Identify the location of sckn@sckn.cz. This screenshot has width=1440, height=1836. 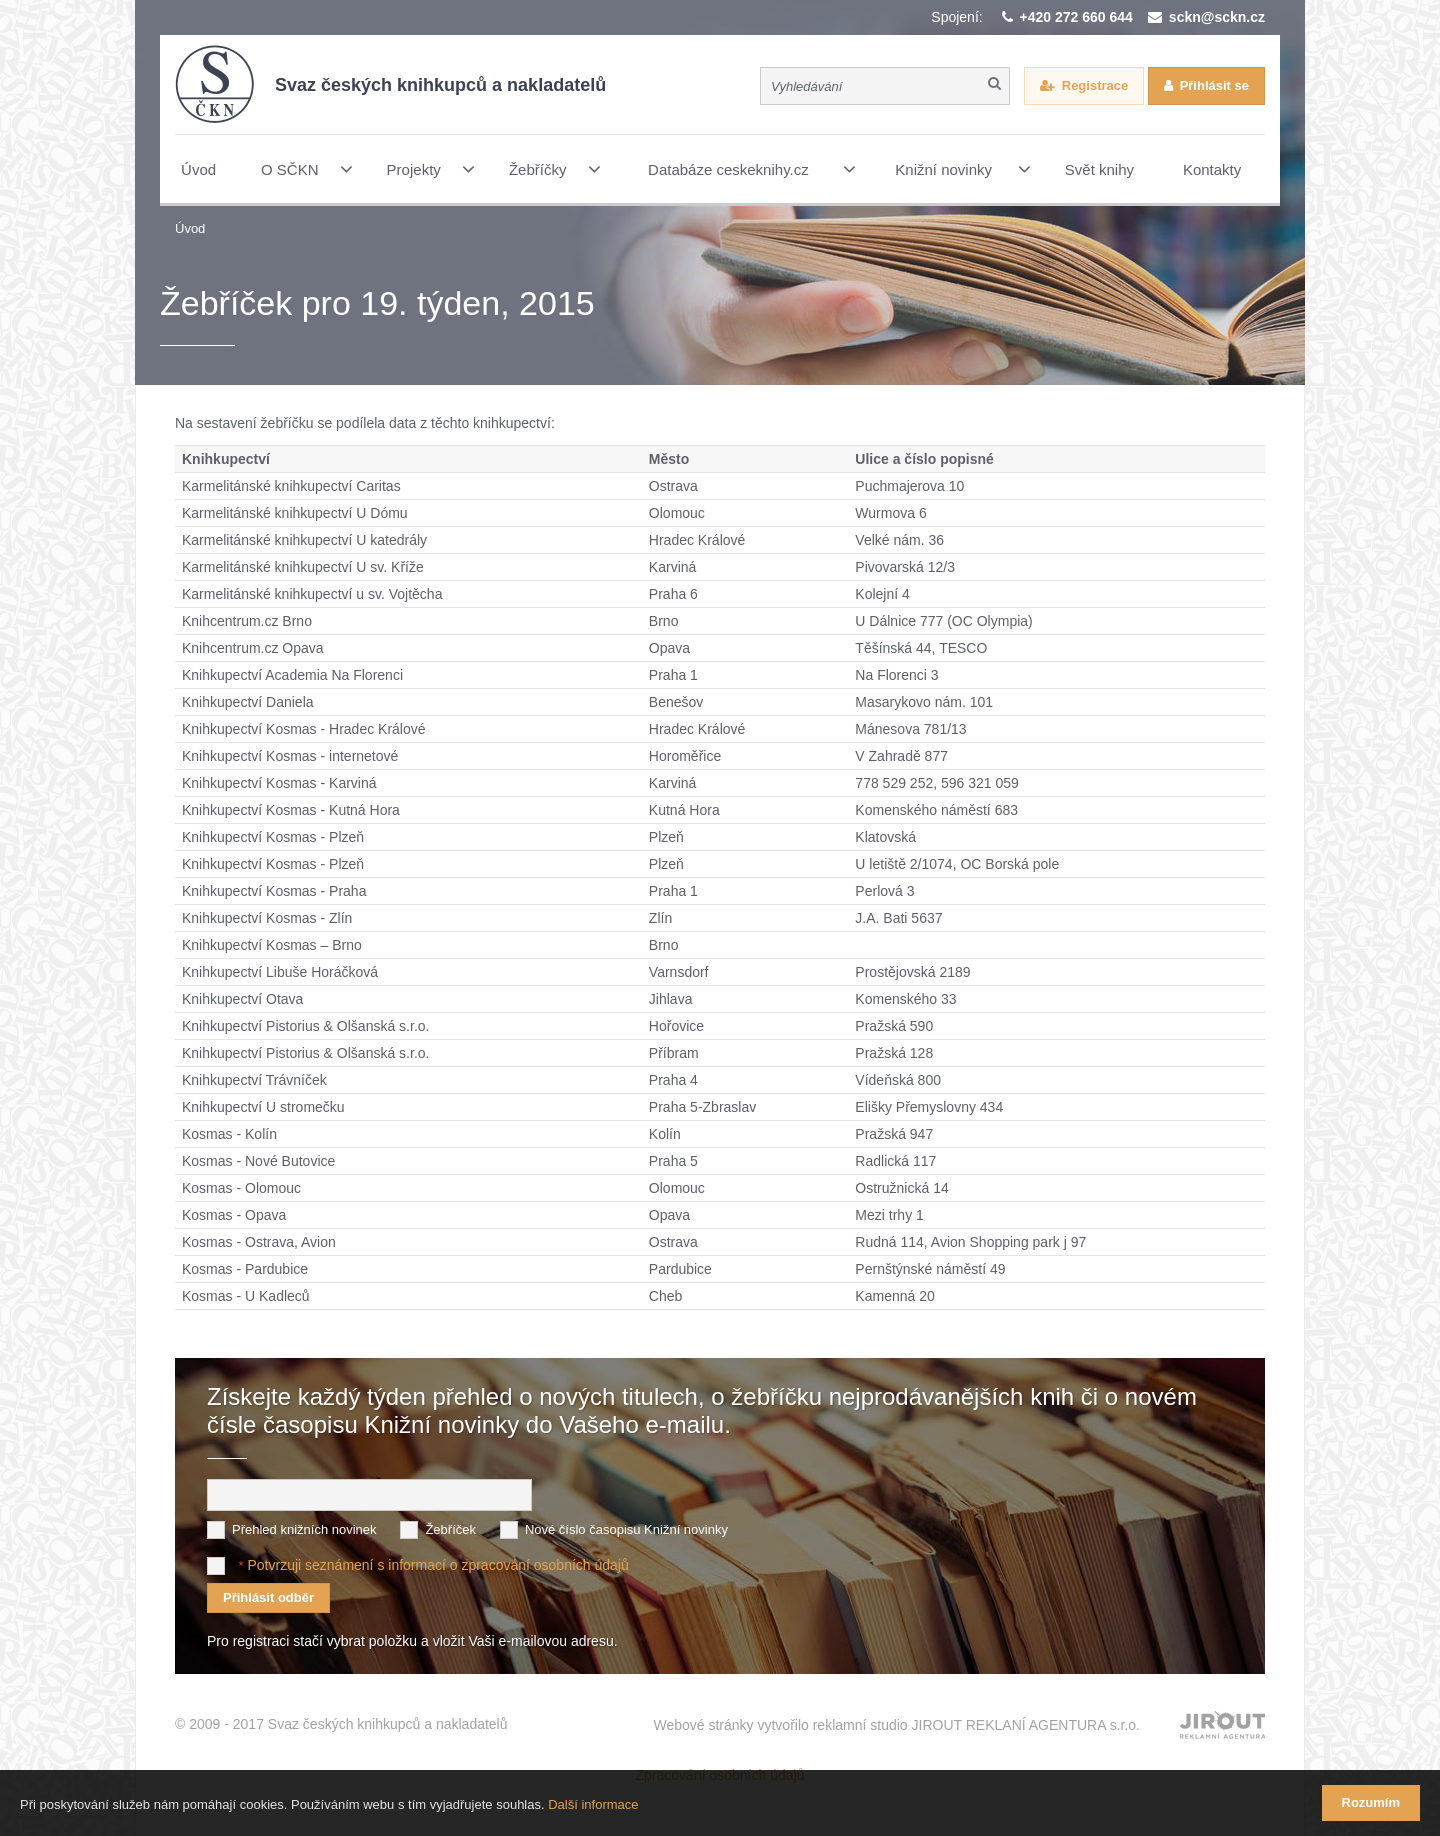
(1217, 17).